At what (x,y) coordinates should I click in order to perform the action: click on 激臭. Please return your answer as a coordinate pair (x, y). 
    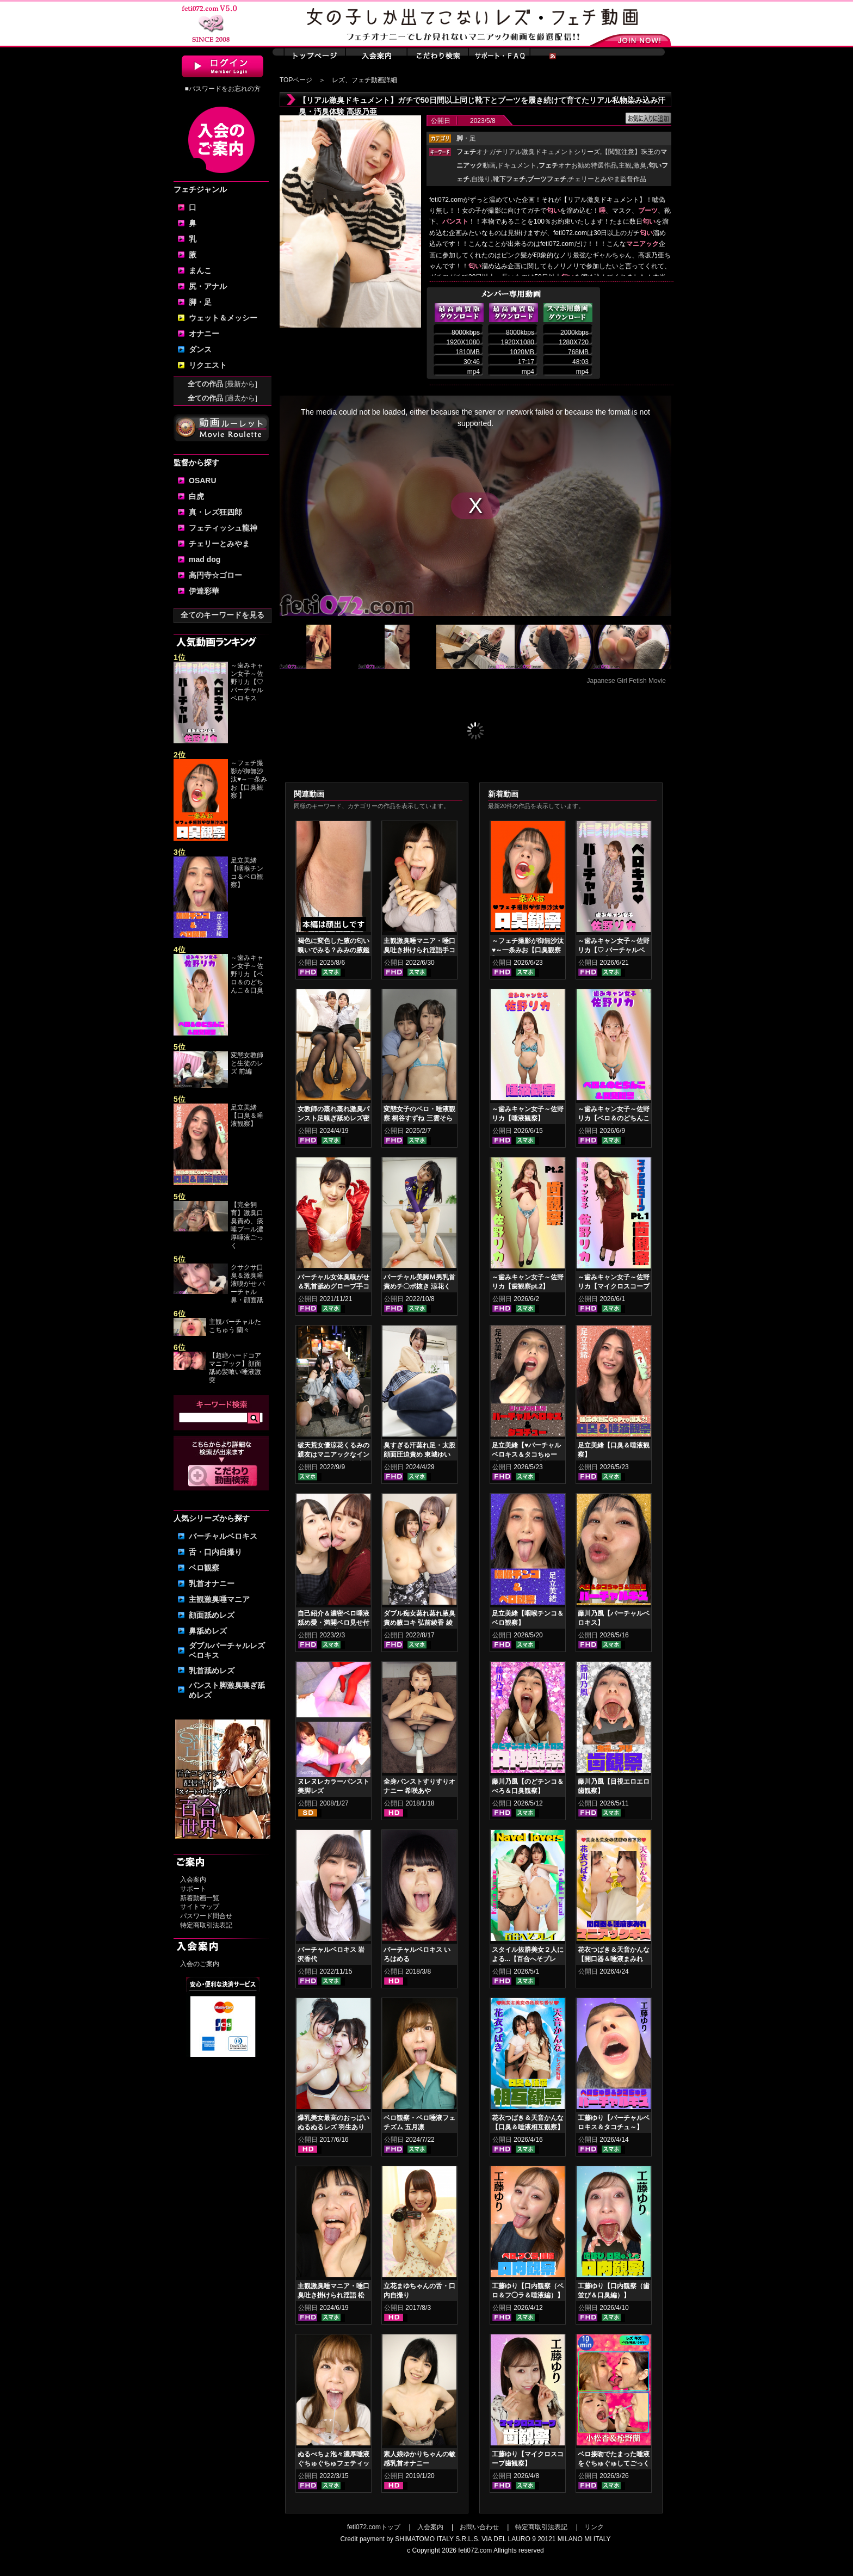
    Looking at the image, I should click on (639, 165).